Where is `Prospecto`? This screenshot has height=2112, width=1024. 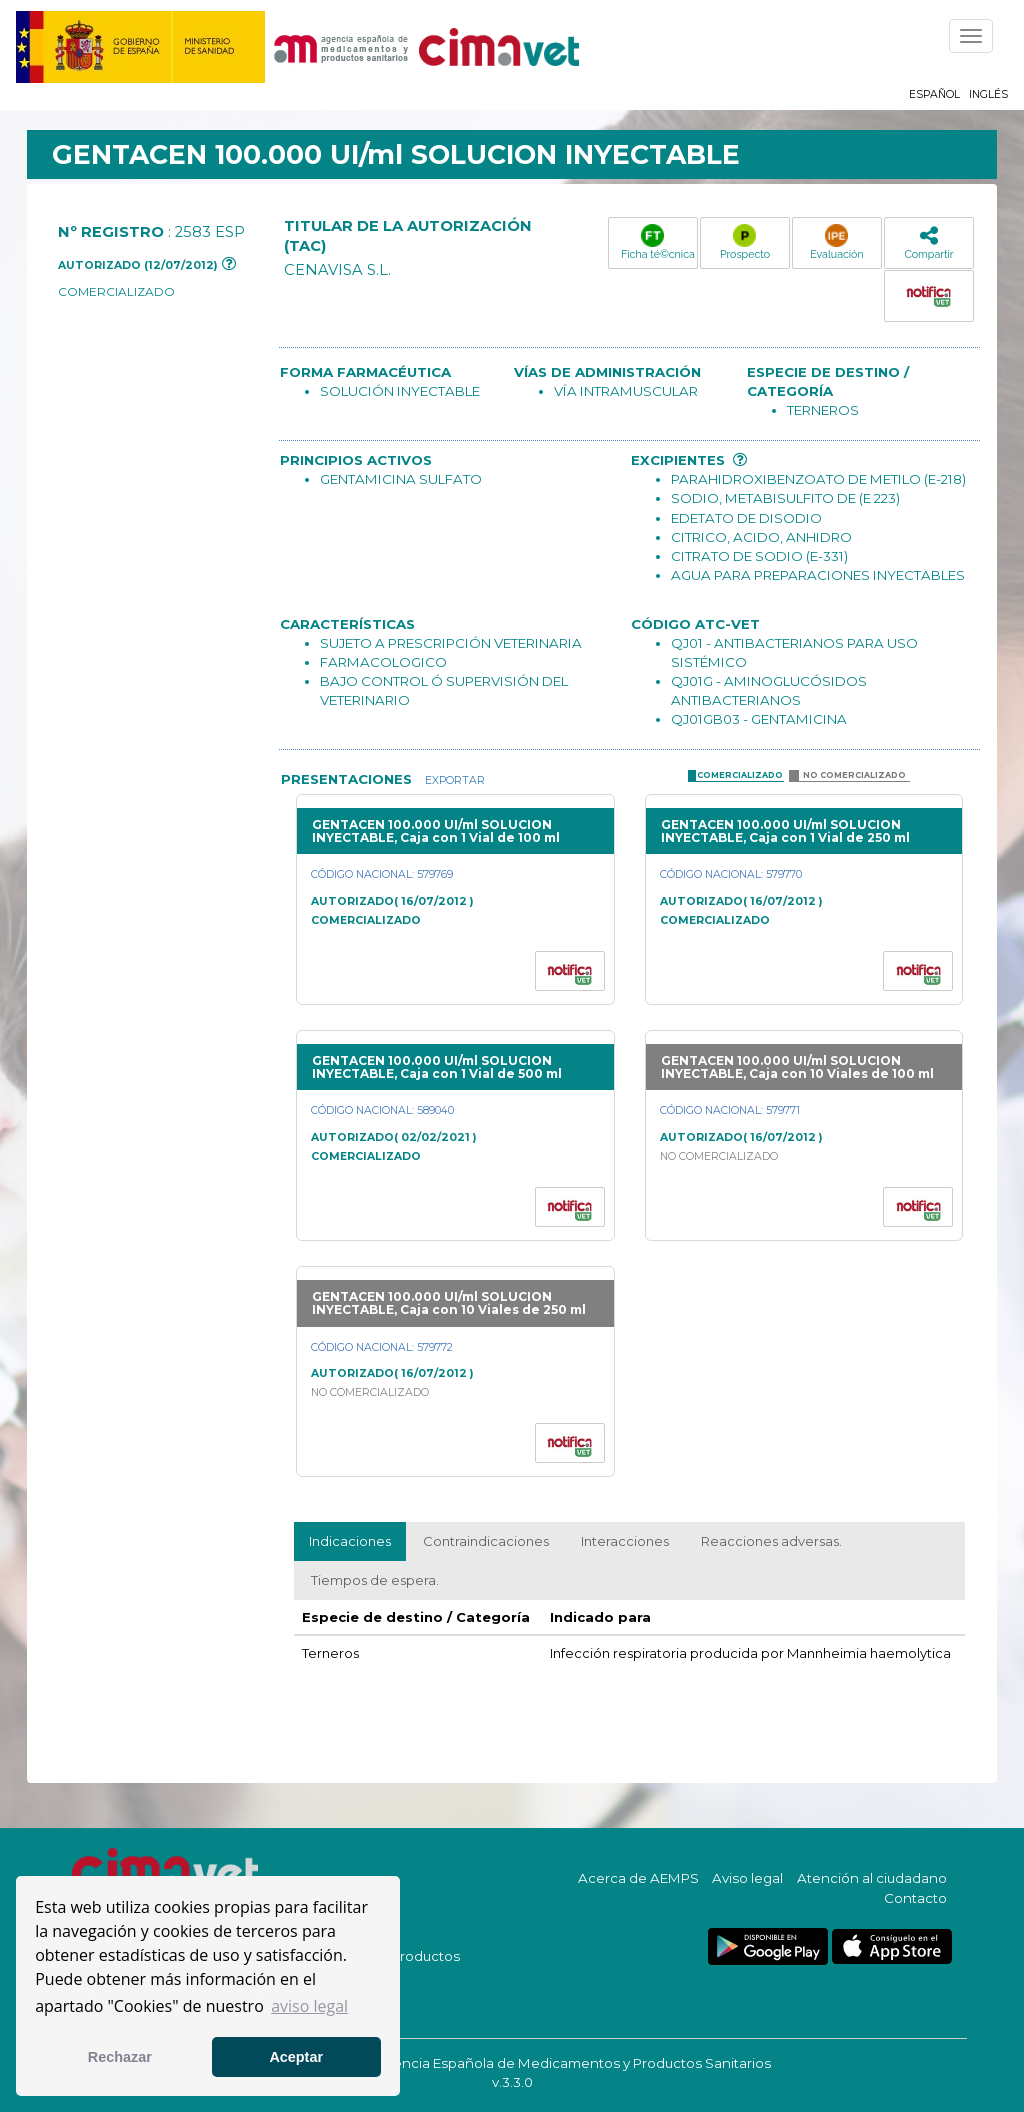
Prospecto is located at coordinates (745, 242).